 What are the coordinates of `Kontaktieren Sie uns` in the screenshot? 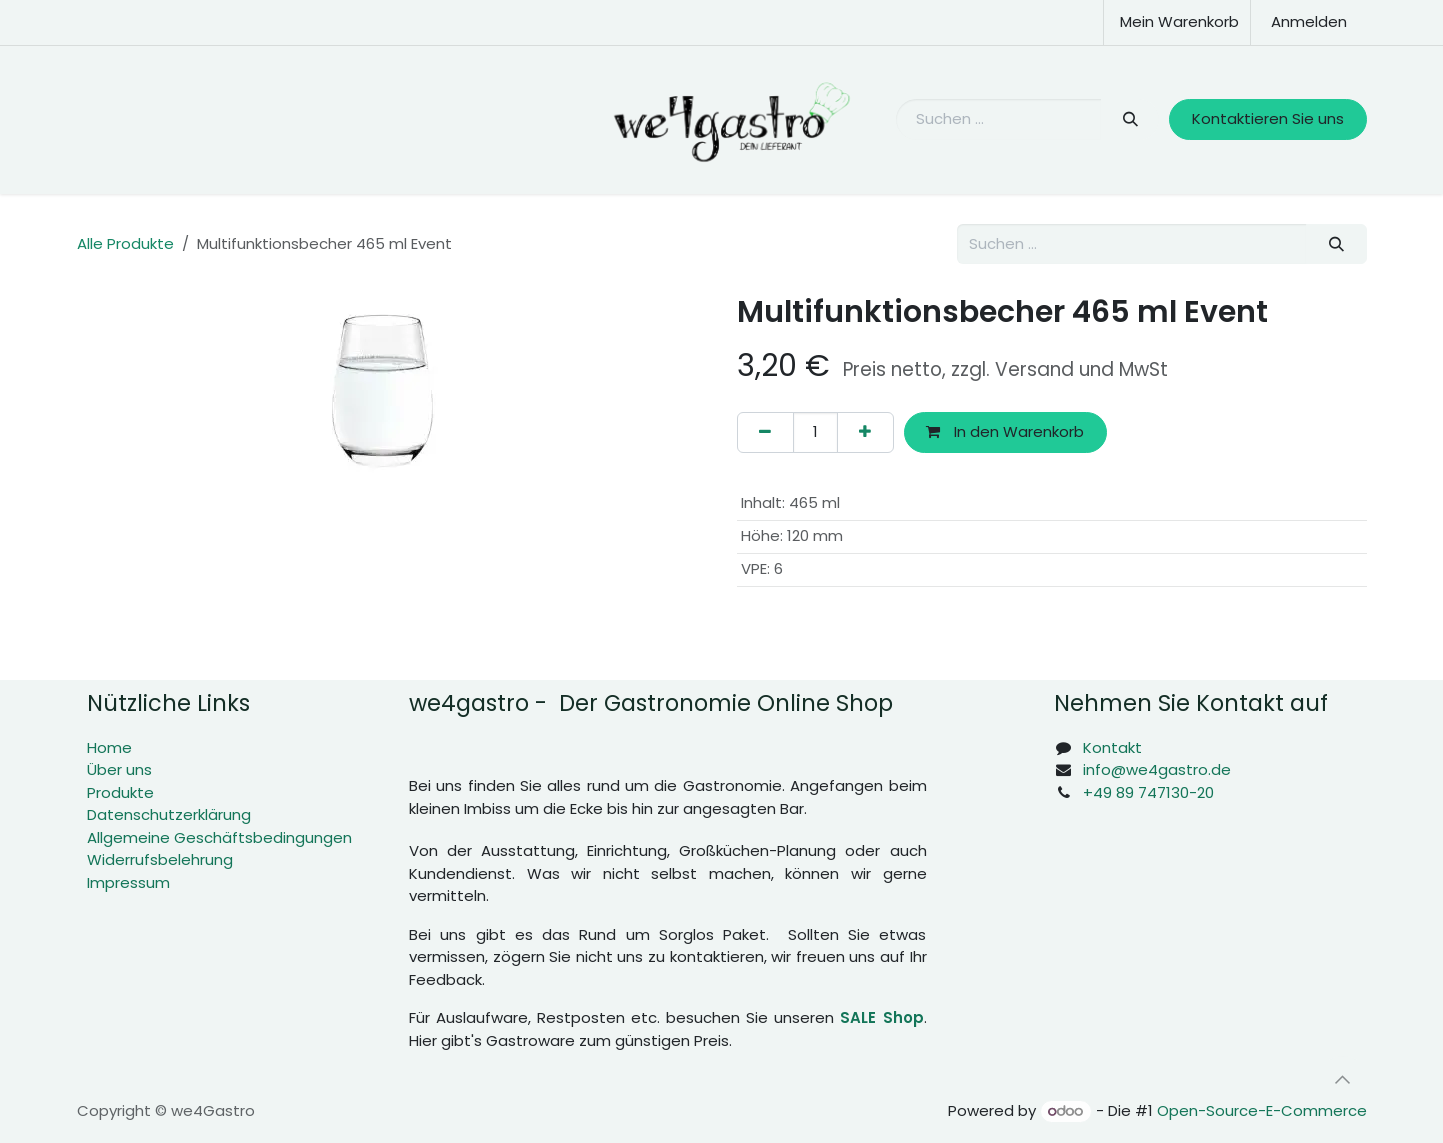 It's located at (1268, 118).